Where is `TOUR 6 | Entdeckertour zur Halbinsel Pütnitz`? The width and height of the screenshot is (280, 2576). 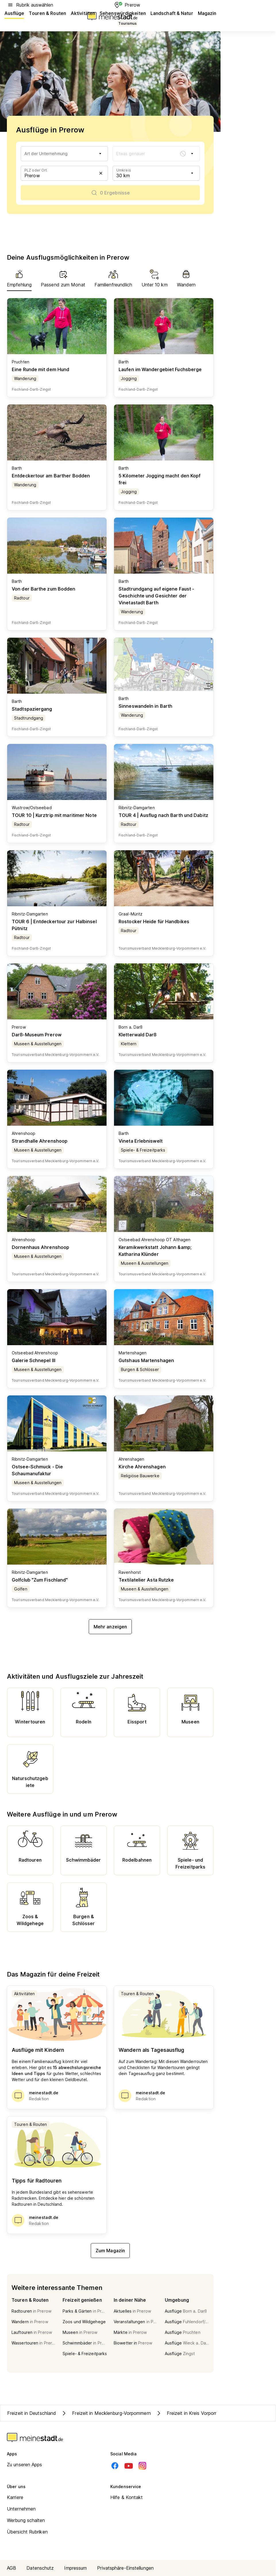 TOUR 6 | Entdeckertour zur Halbinsel Pütnitz is located at coordinates (54, 925).